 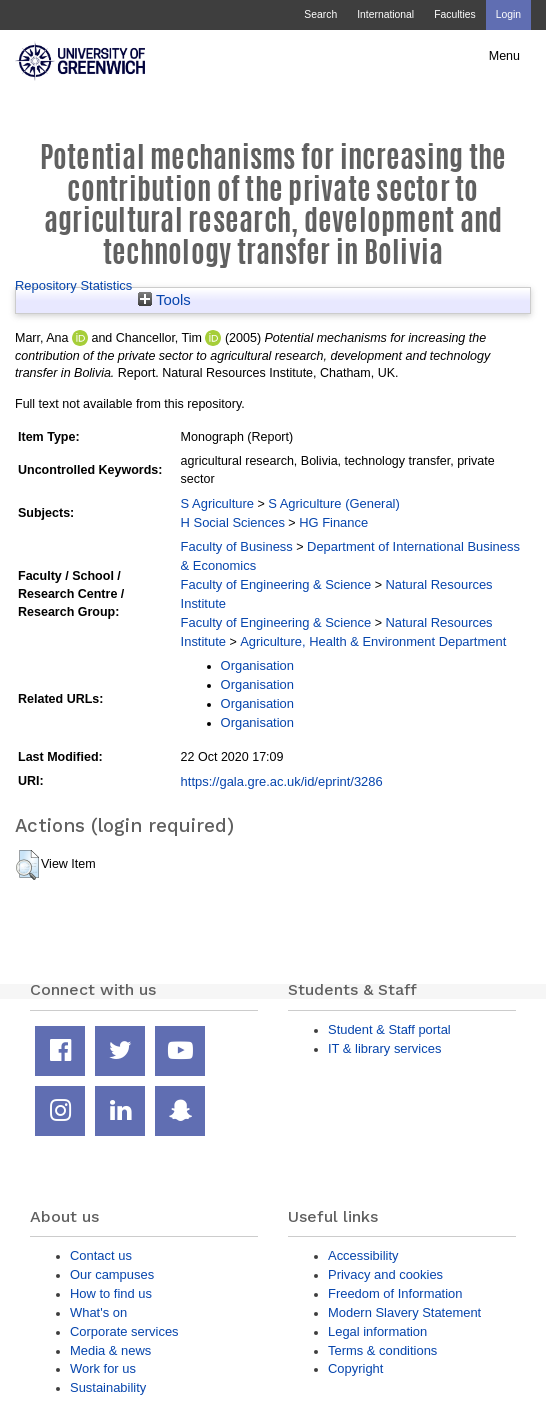 What do you see at coordinates (404, 1312) in the screenshot?
I see `Modern Slavery Statement` at bounding box center [404, 1312].